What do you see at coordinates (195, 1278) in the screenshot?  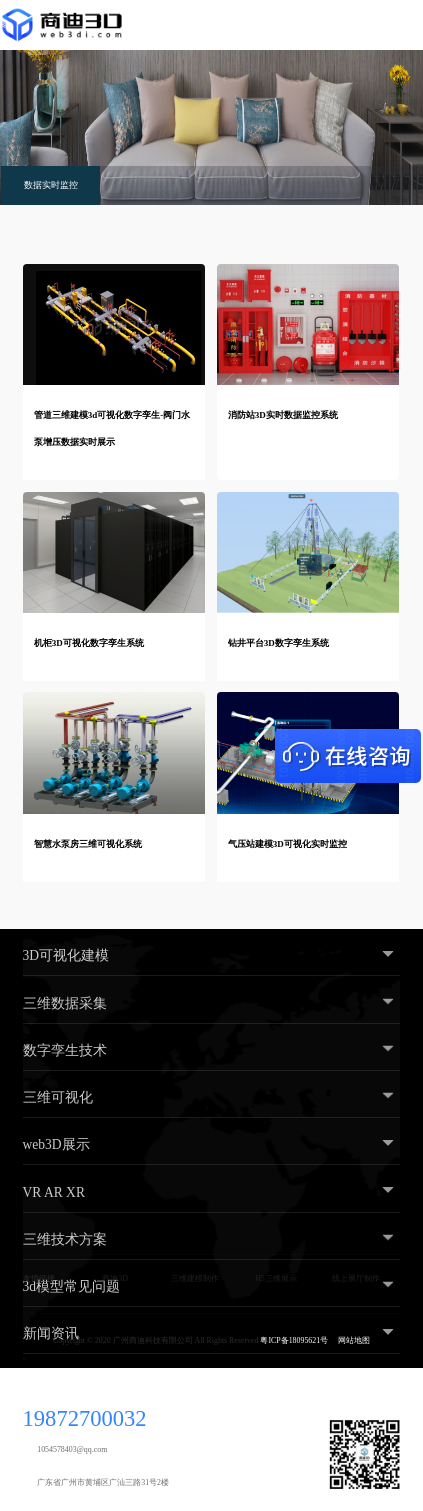 I see `三维建模制作` at bounding box center [195, 1278].